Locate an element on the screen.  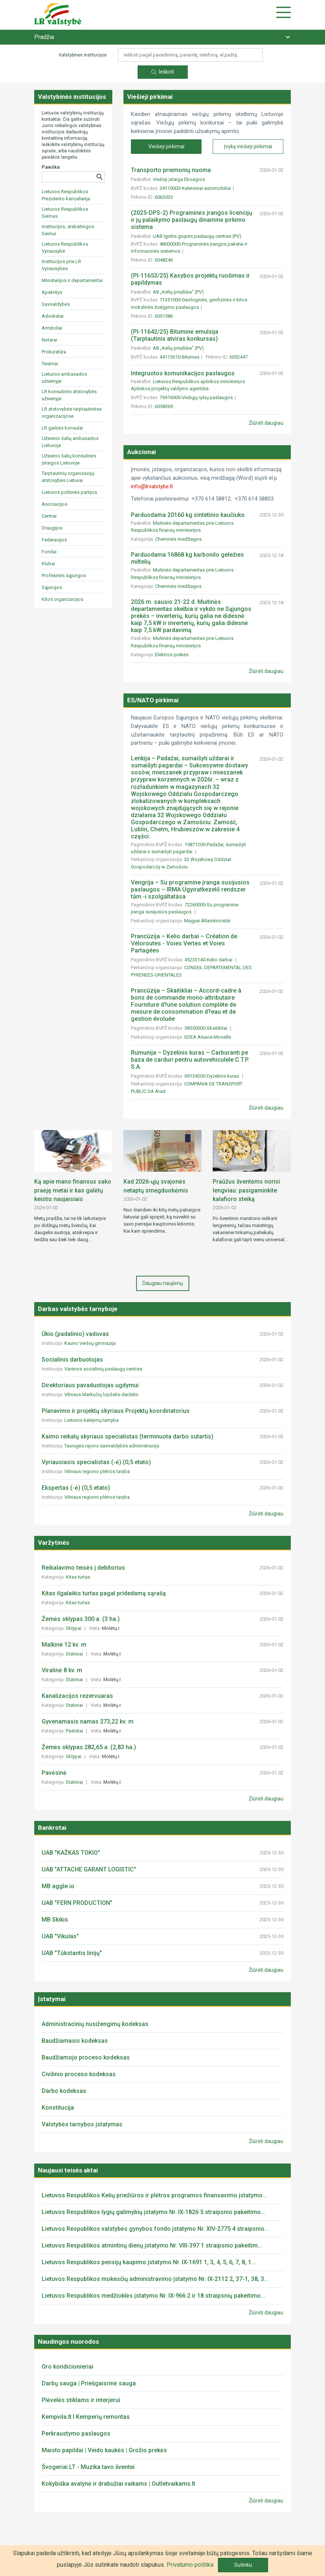
Lietuvos Respublikos mokesčių administravimo įstatymo Nr. IX-2112 2, 37-1, 38, 3... is located at coordinates (155, 2278).